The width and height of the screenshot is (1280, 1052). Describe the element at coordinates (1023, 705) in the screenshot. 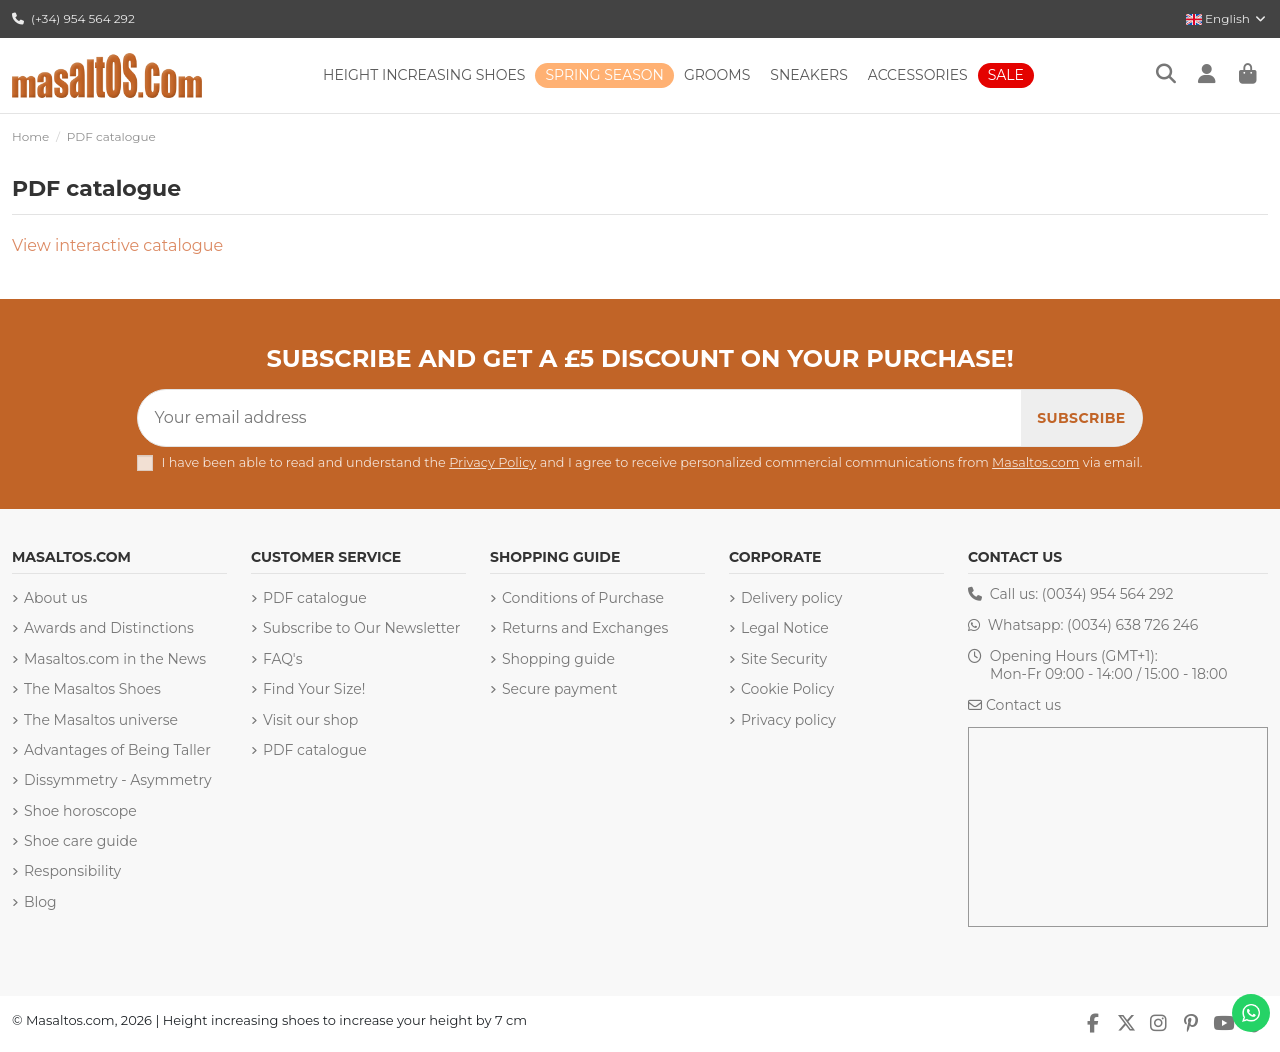

I see `Contact us` at that location.